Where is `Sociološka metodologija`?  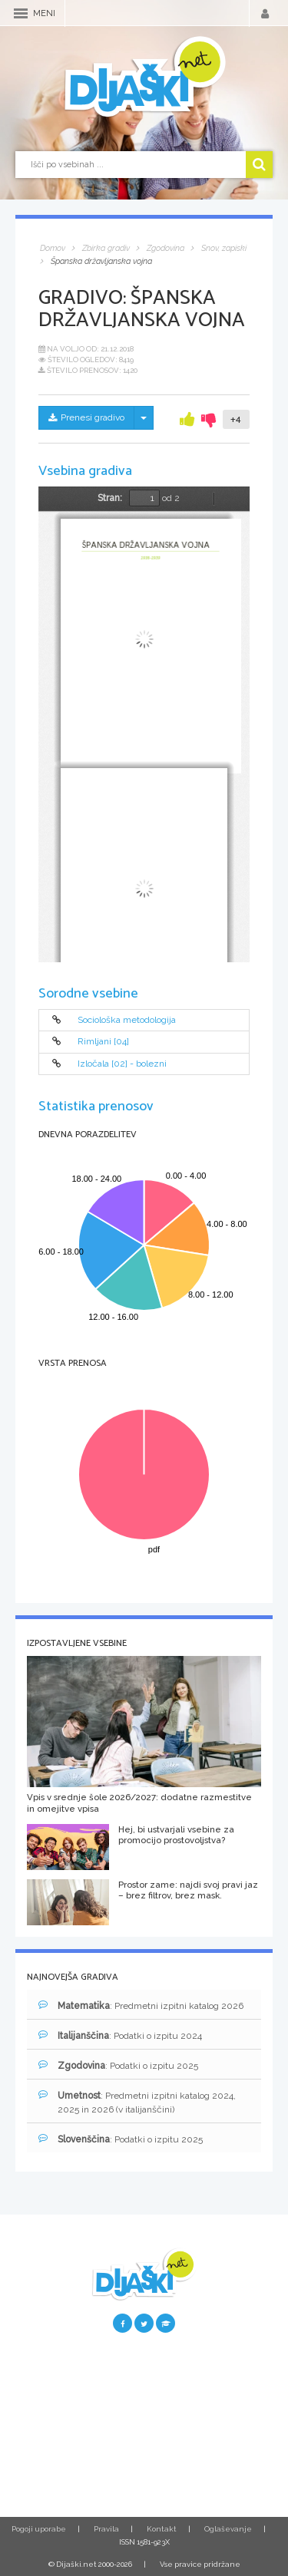
Sociološka metodologija is located at coordinates (127, 1019).